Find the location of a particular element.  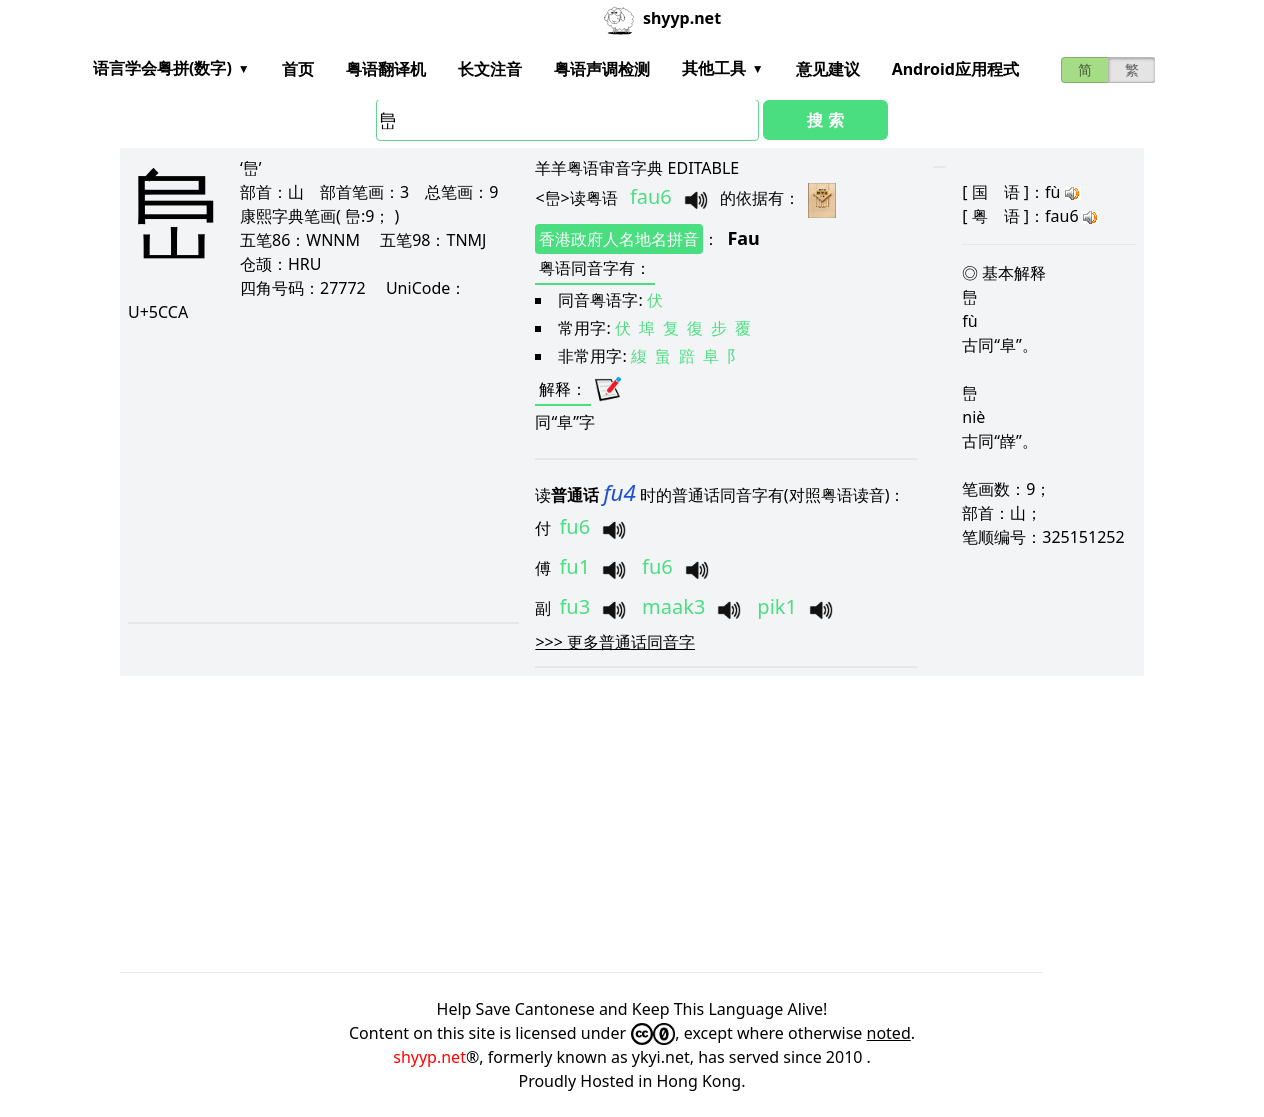

搜 索 is located at coordinates (825, 120).